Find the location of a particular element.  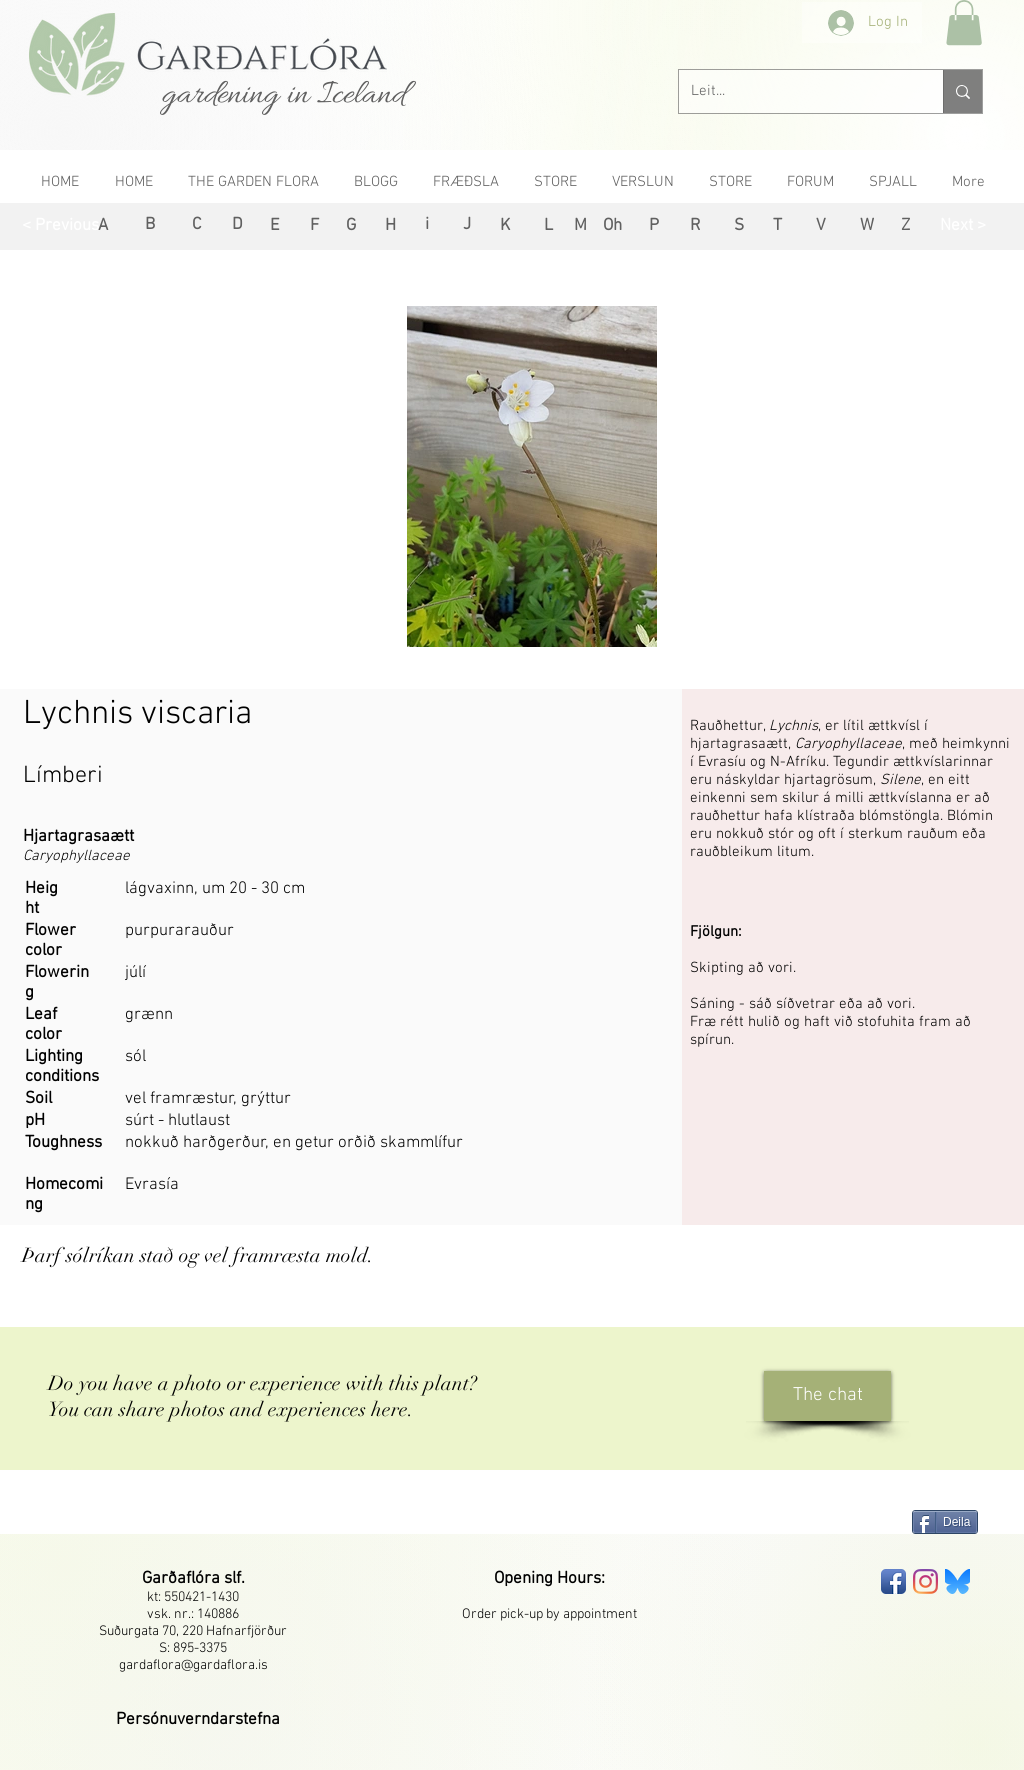

[< Previous] is located at coordinates (60, 226).